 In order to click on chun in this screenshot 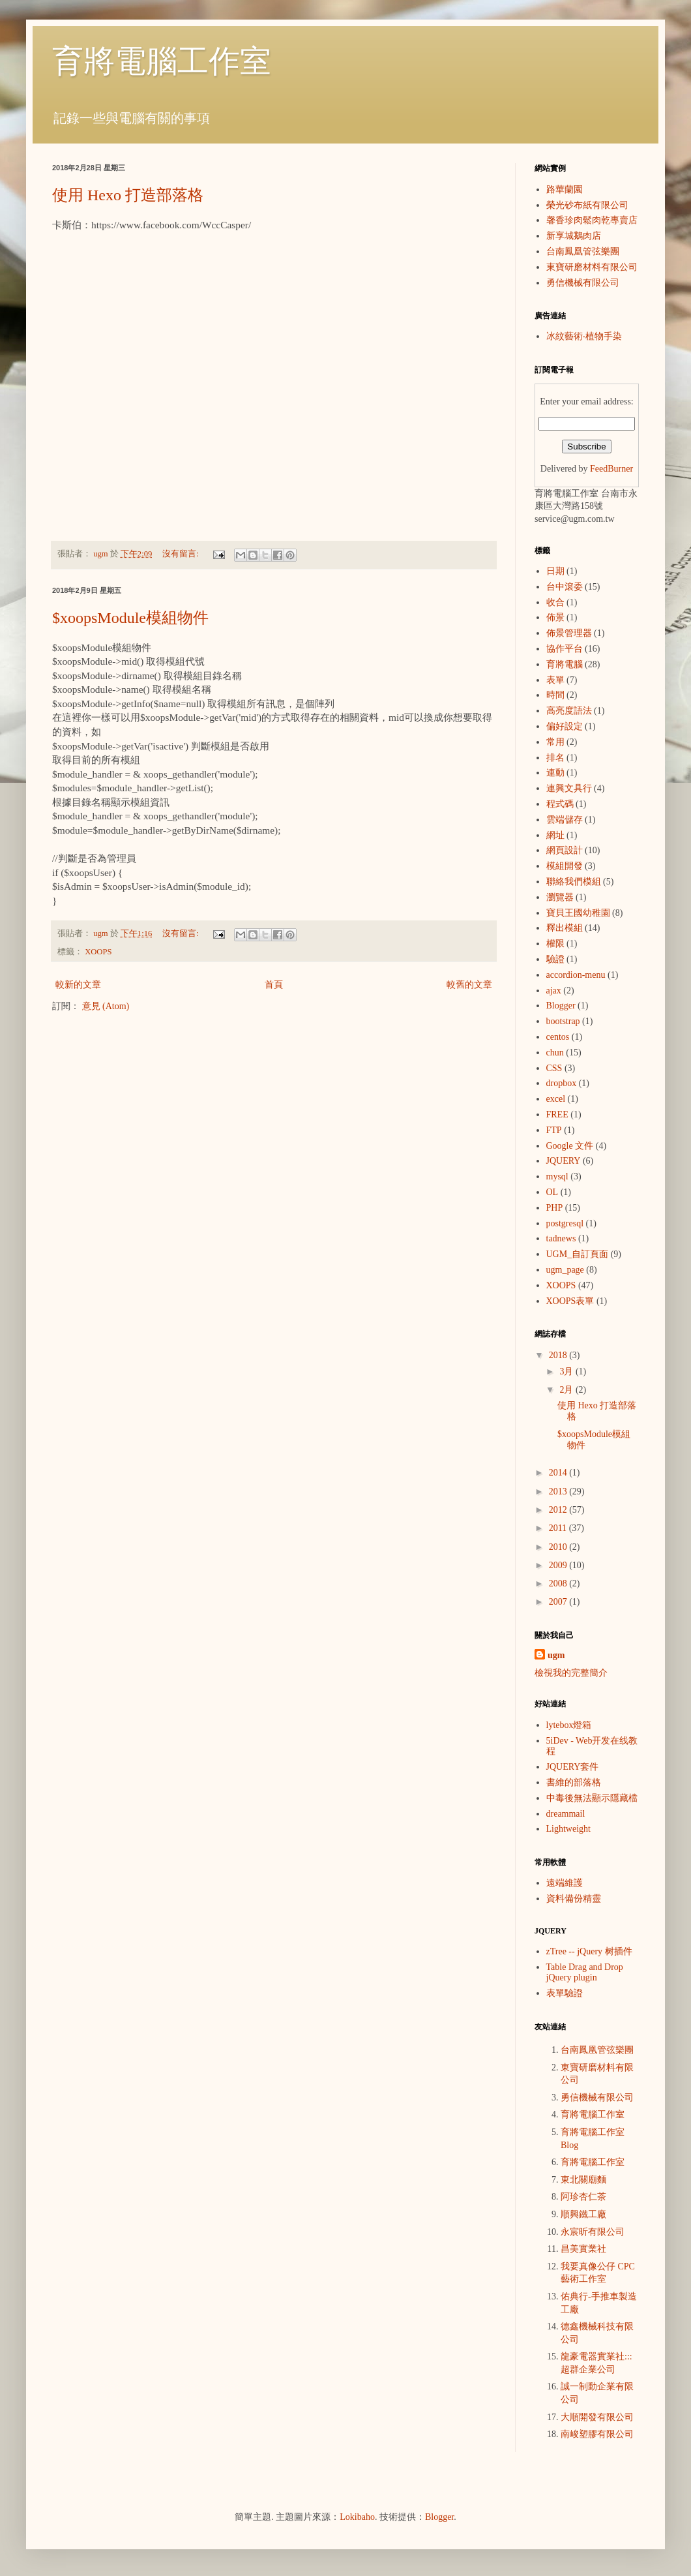, I will do `click(555, 1052)`.